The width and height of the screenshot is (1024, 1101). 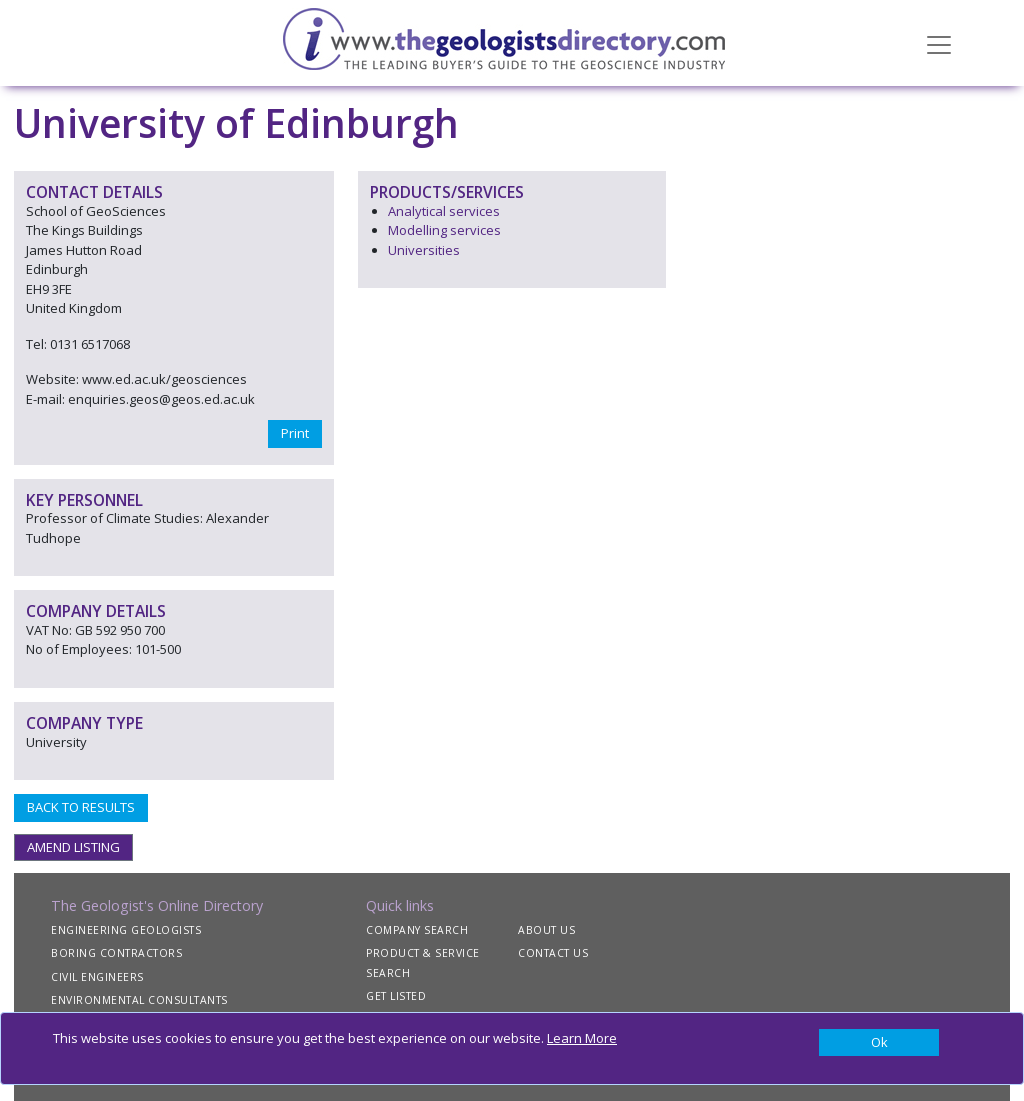 What do you see at coordinates (582, 1038) in the screenshot?
I see `Learn More` at bounding box center [582, 1038].